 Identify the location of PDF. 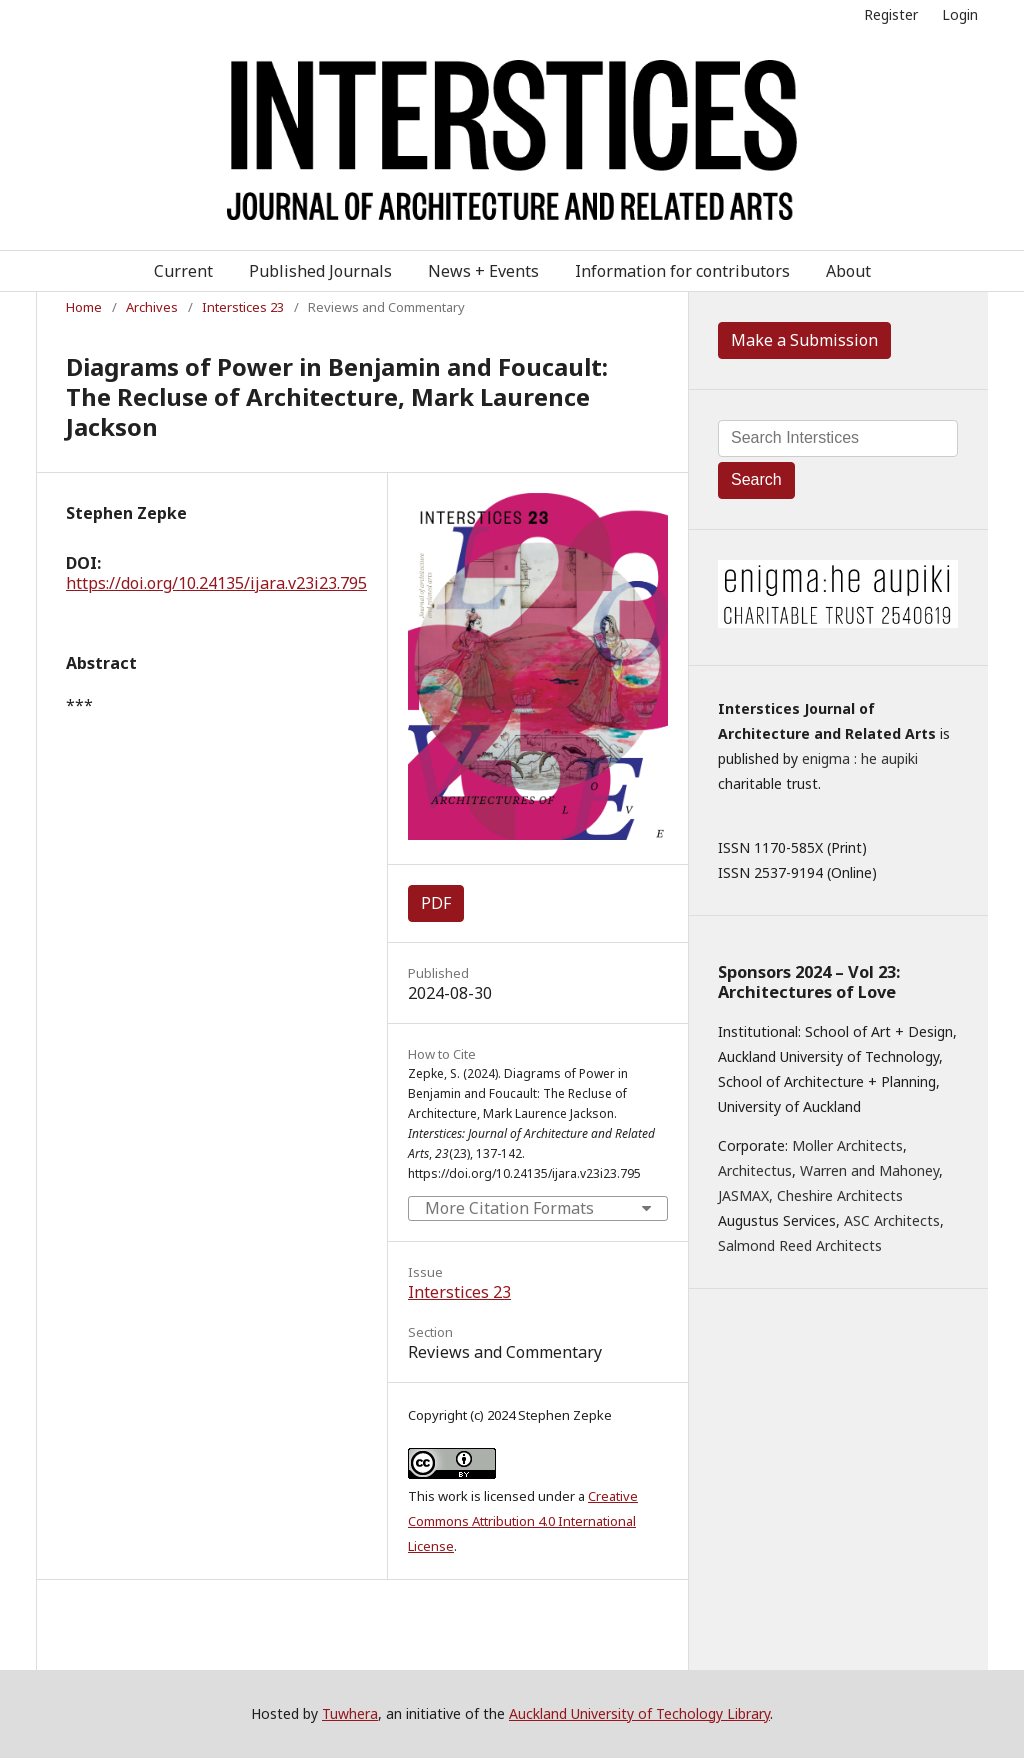
(436, 903).